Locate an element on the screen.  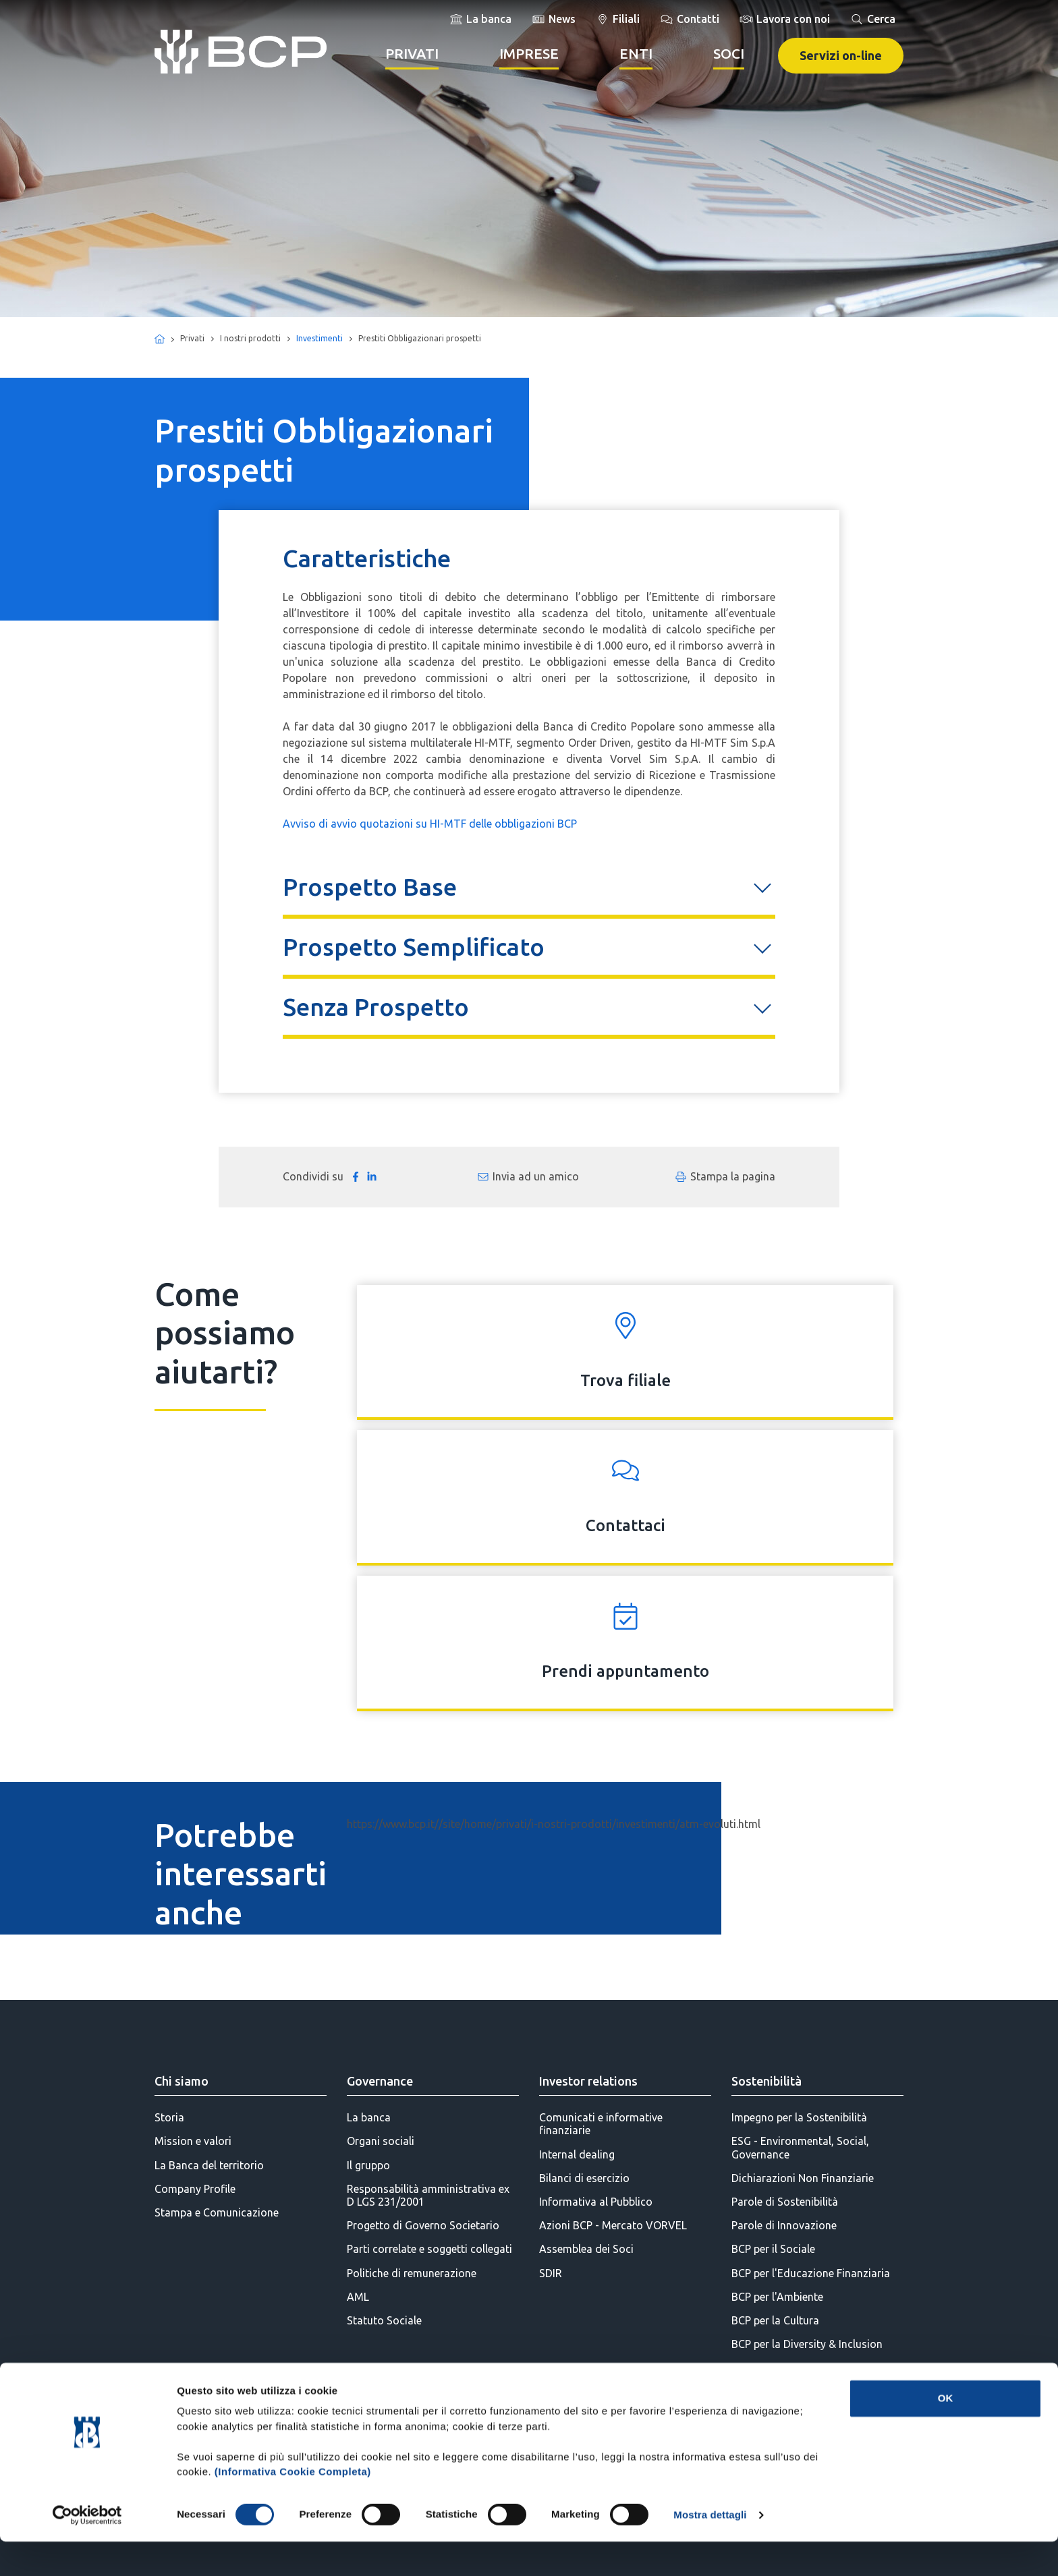
Azioni BCP - Mercato VORVEL is located at coordinates (613, 2225).